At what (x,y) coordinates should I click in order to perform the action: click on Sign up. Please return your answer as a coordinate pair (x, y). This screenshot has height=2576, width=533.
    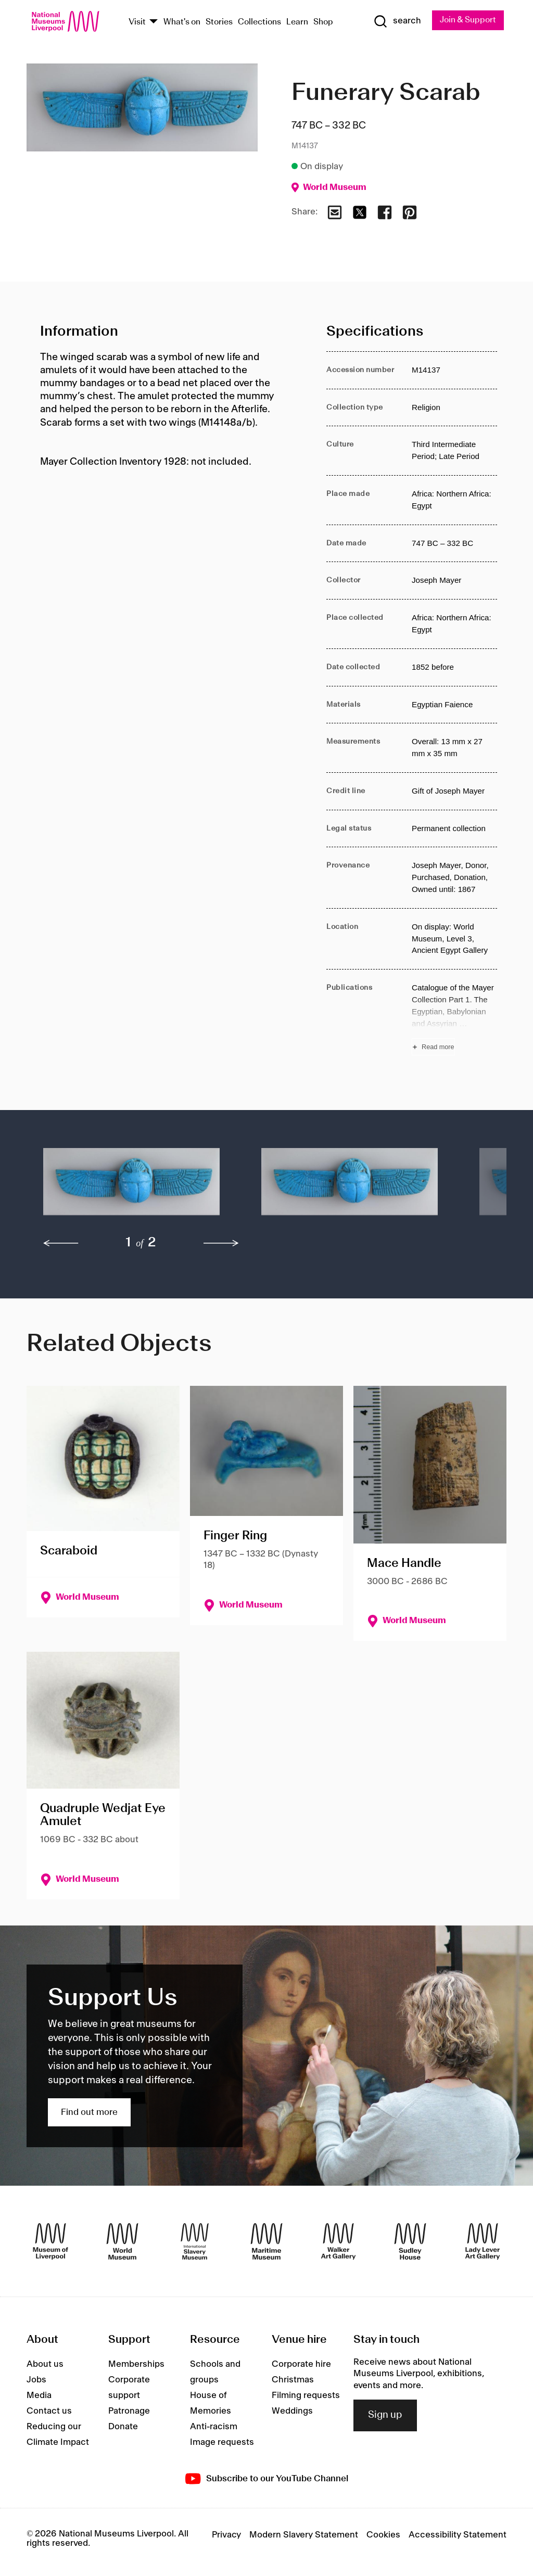
    Looking at the image, I should click on (385, 2415).